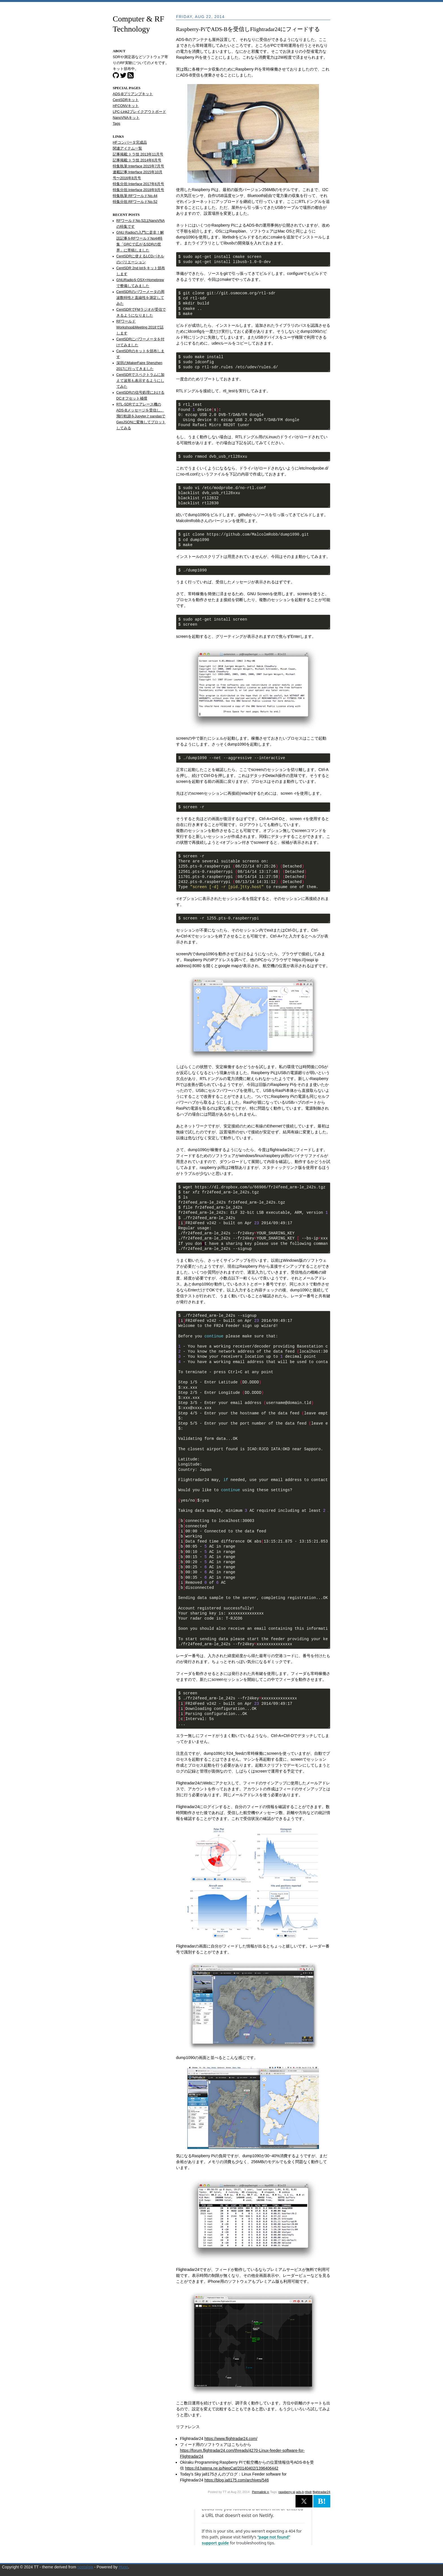 This screenshot has width=443, height=2576. Describe the element at coordinates (308, 2492) in the screenshot. I see `rtlsdr` at that location.